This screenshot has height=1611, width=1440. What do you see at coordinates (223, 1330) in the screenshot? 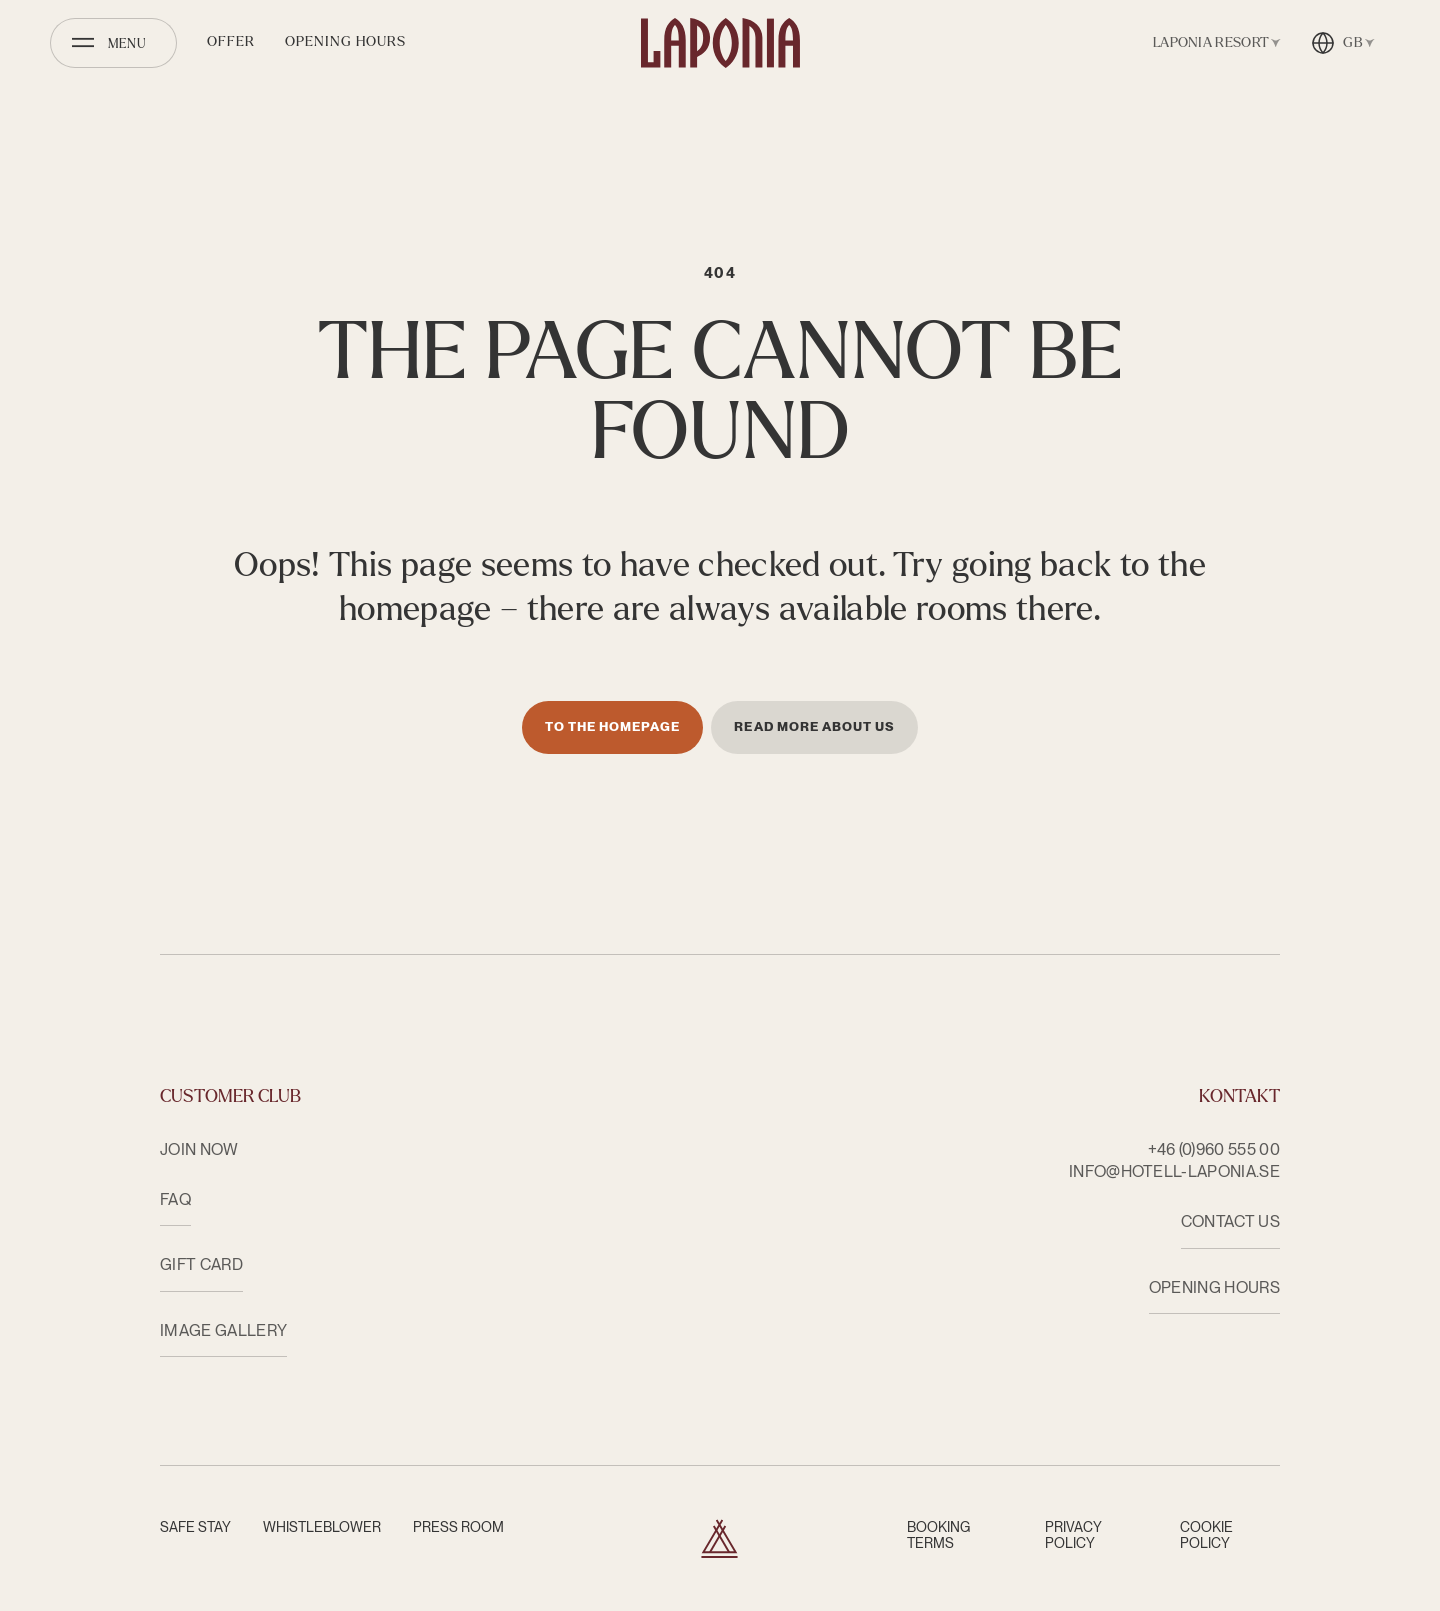
I see `Image Gallery` at bounding box center [223, 1330].